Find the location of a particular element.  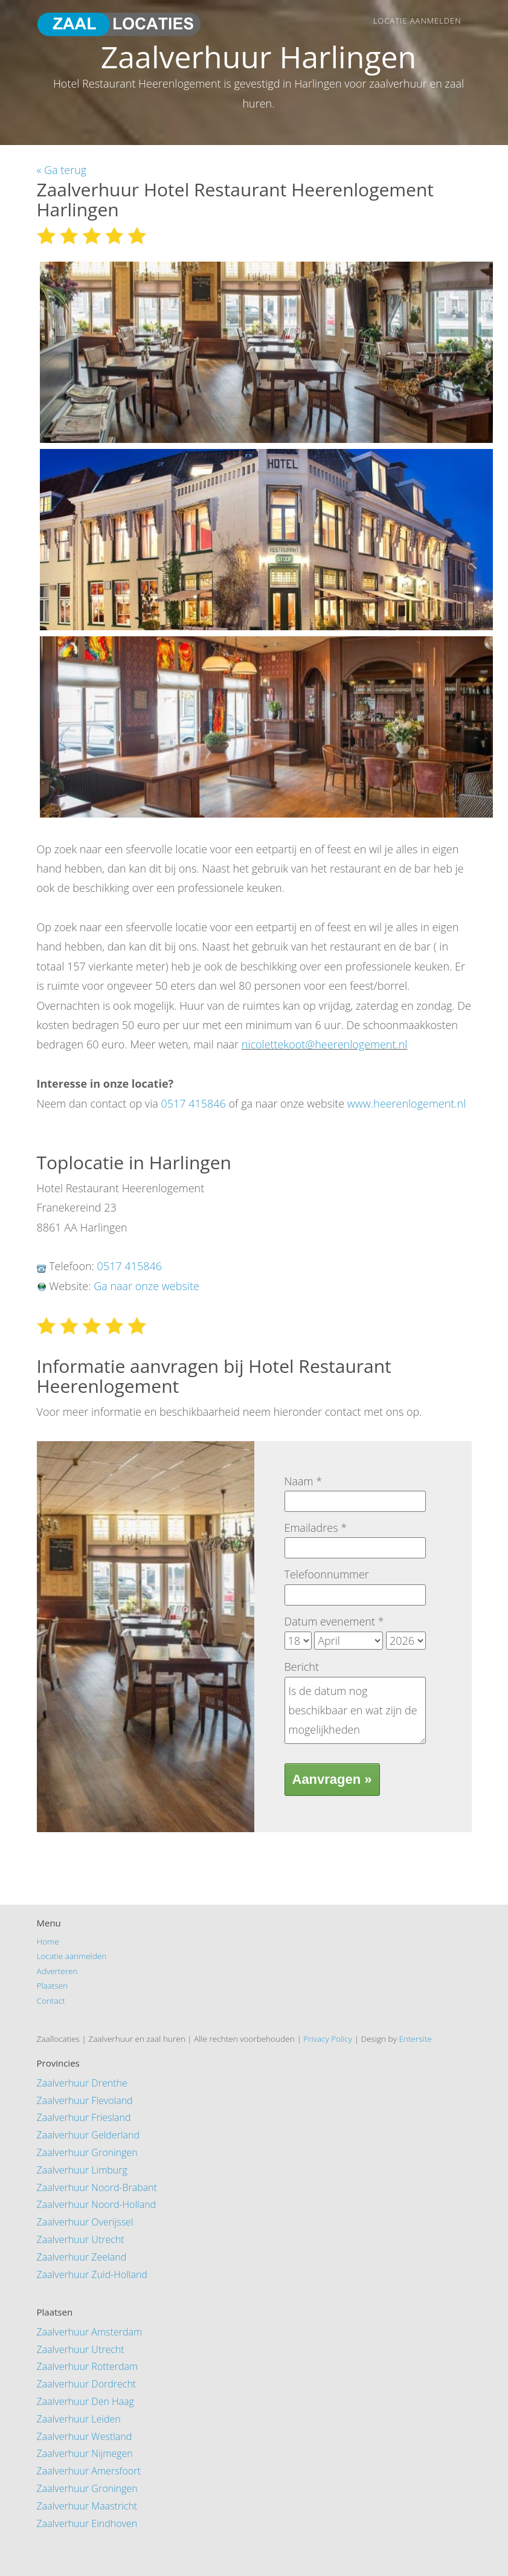

Zaalverhuur Noord-Brabant is located at coordinates (97, 2187).